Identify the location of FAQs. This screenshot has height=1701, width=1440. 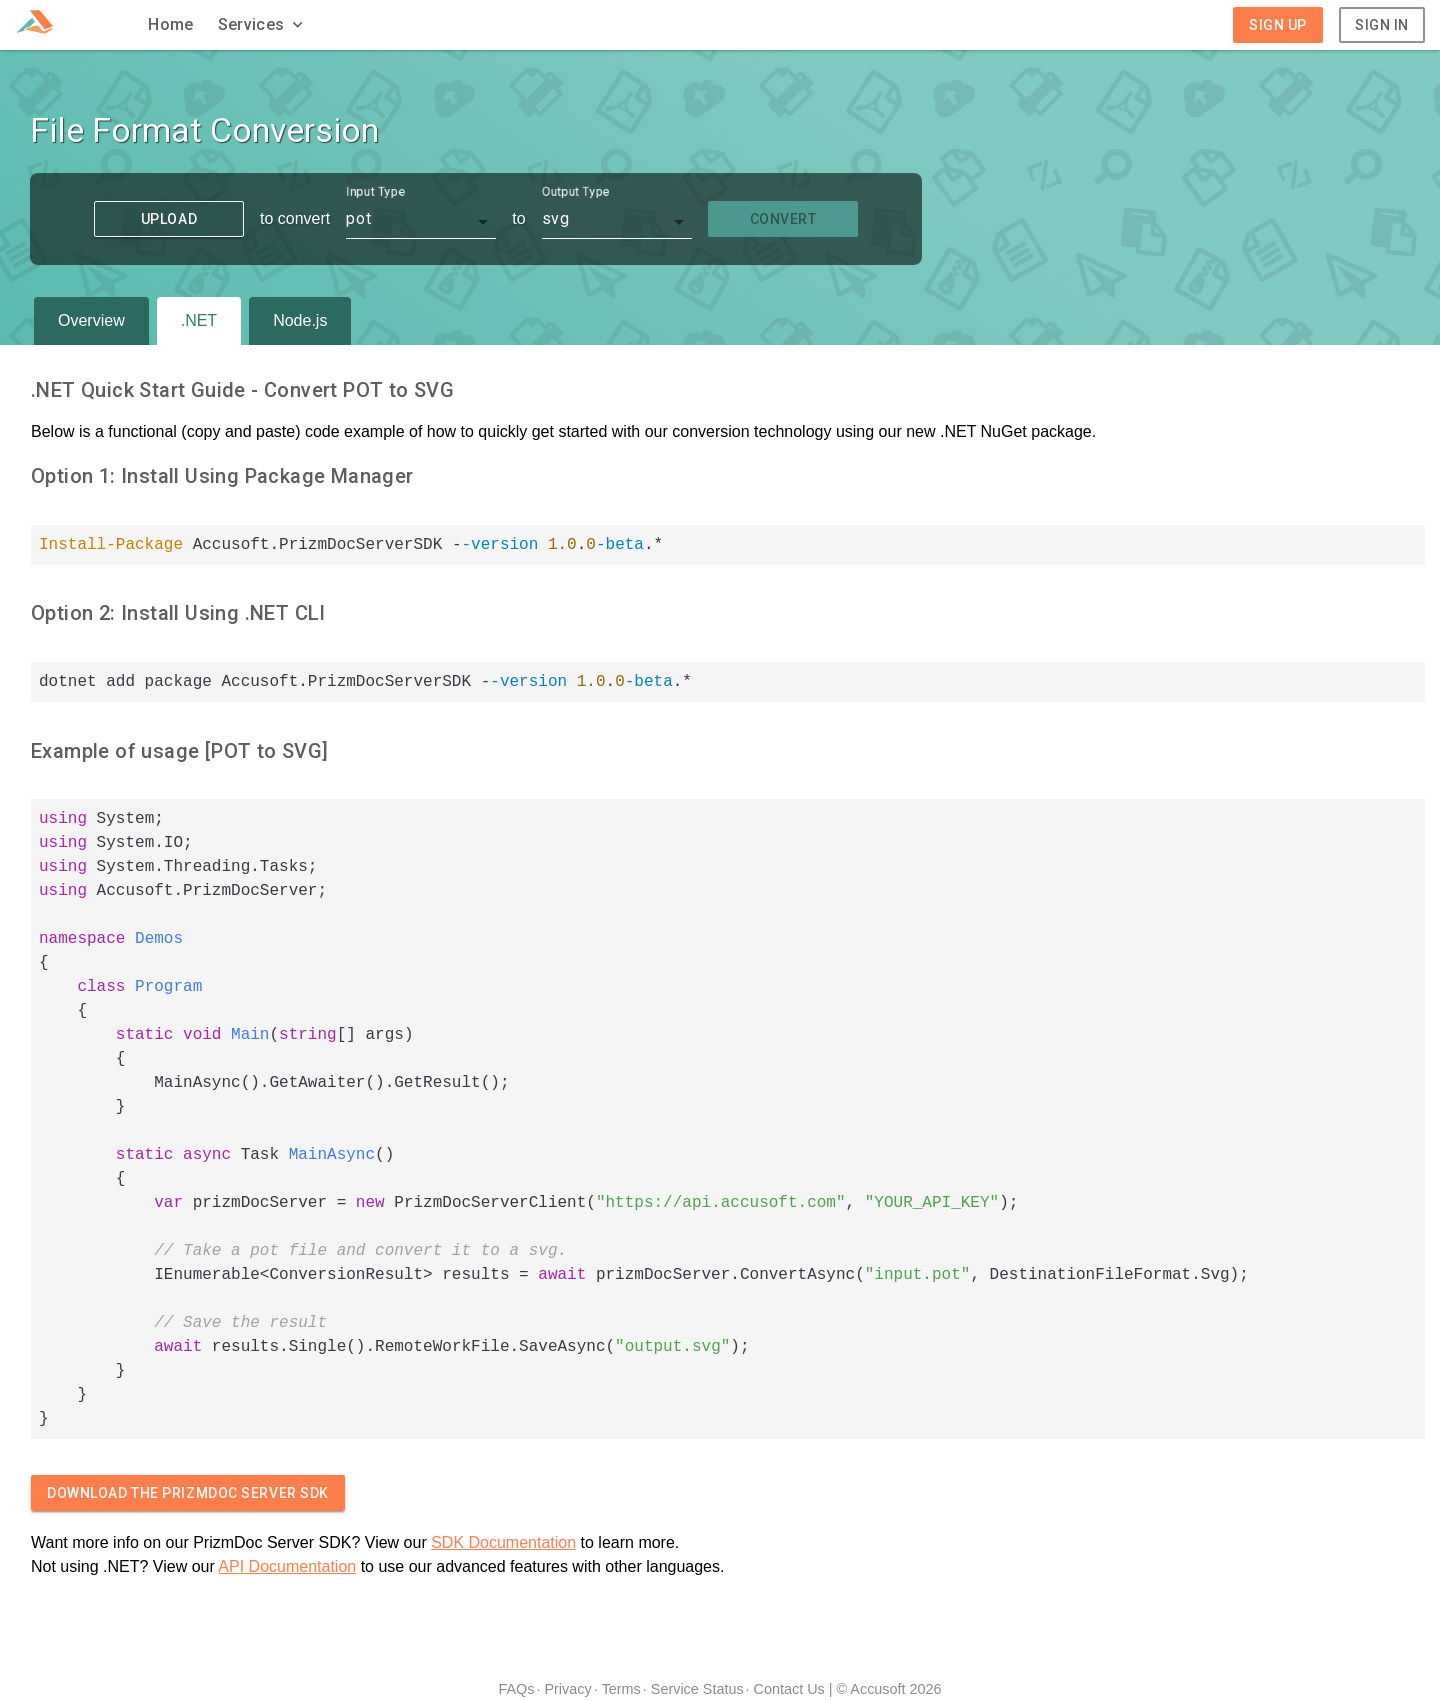
(516, 1689).